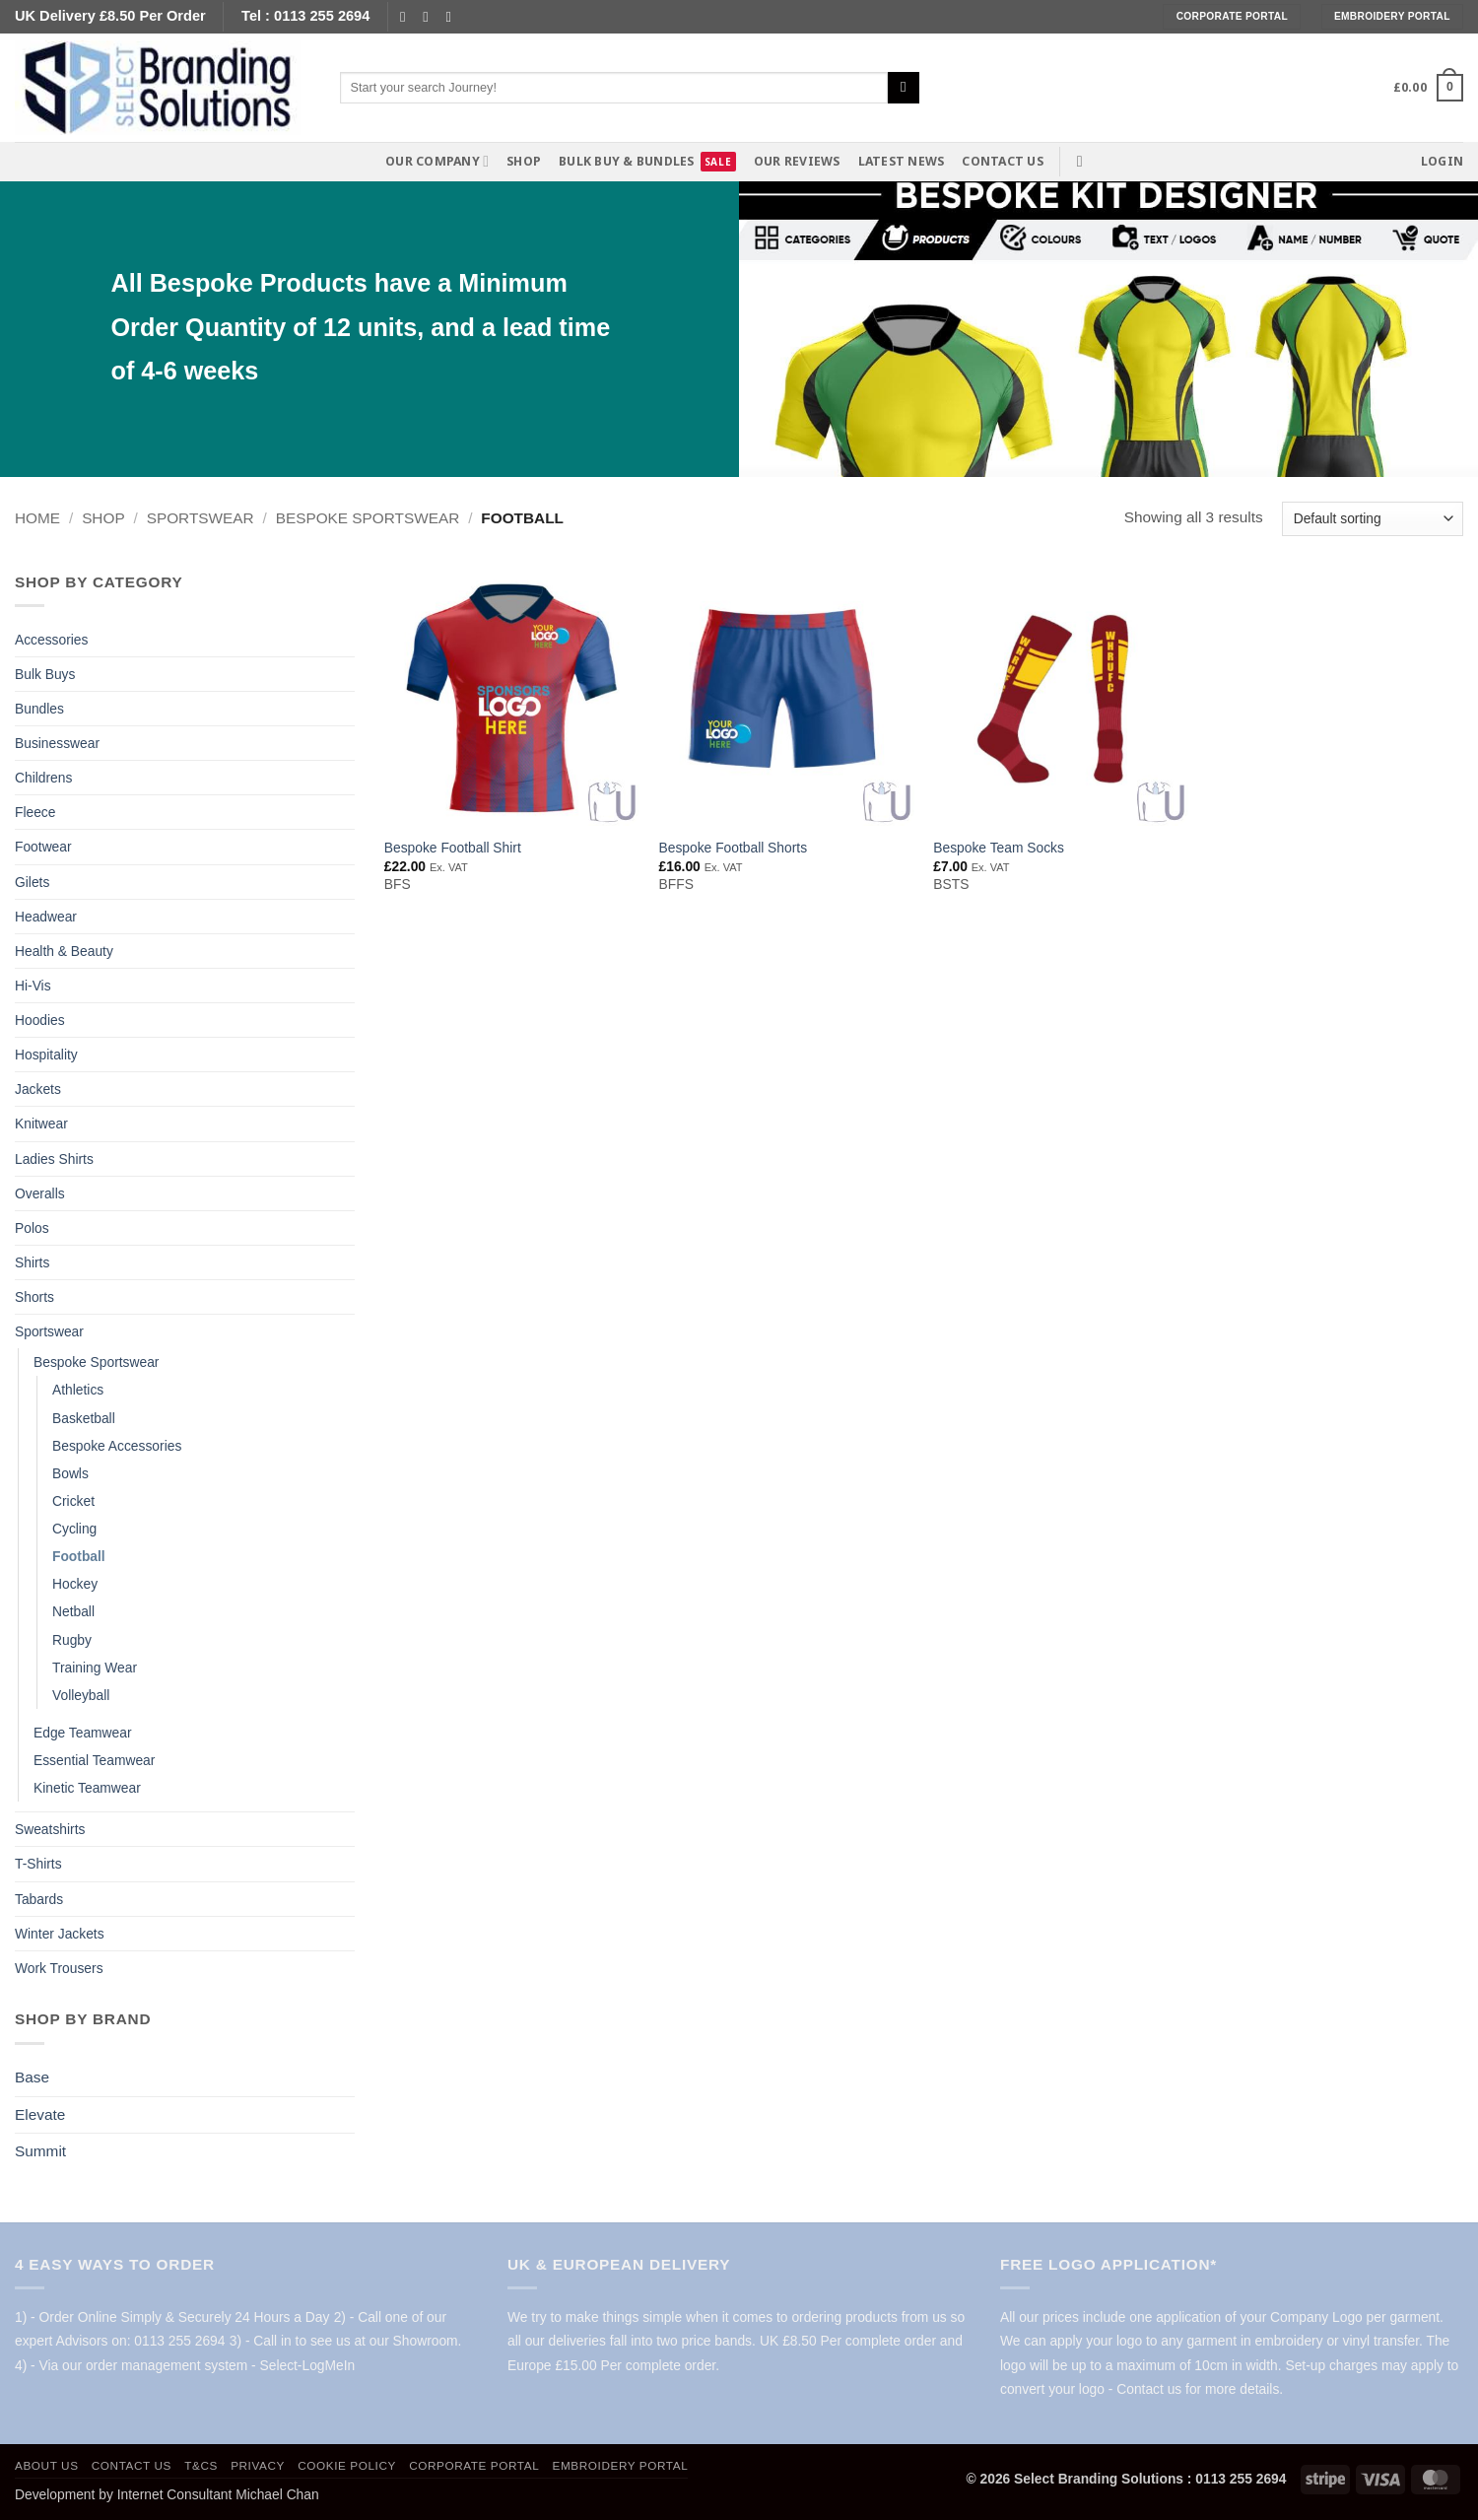  Describe the element at coordinates (453, 17) in the screenshot. I see `[Follow on YouTube]` at that location.